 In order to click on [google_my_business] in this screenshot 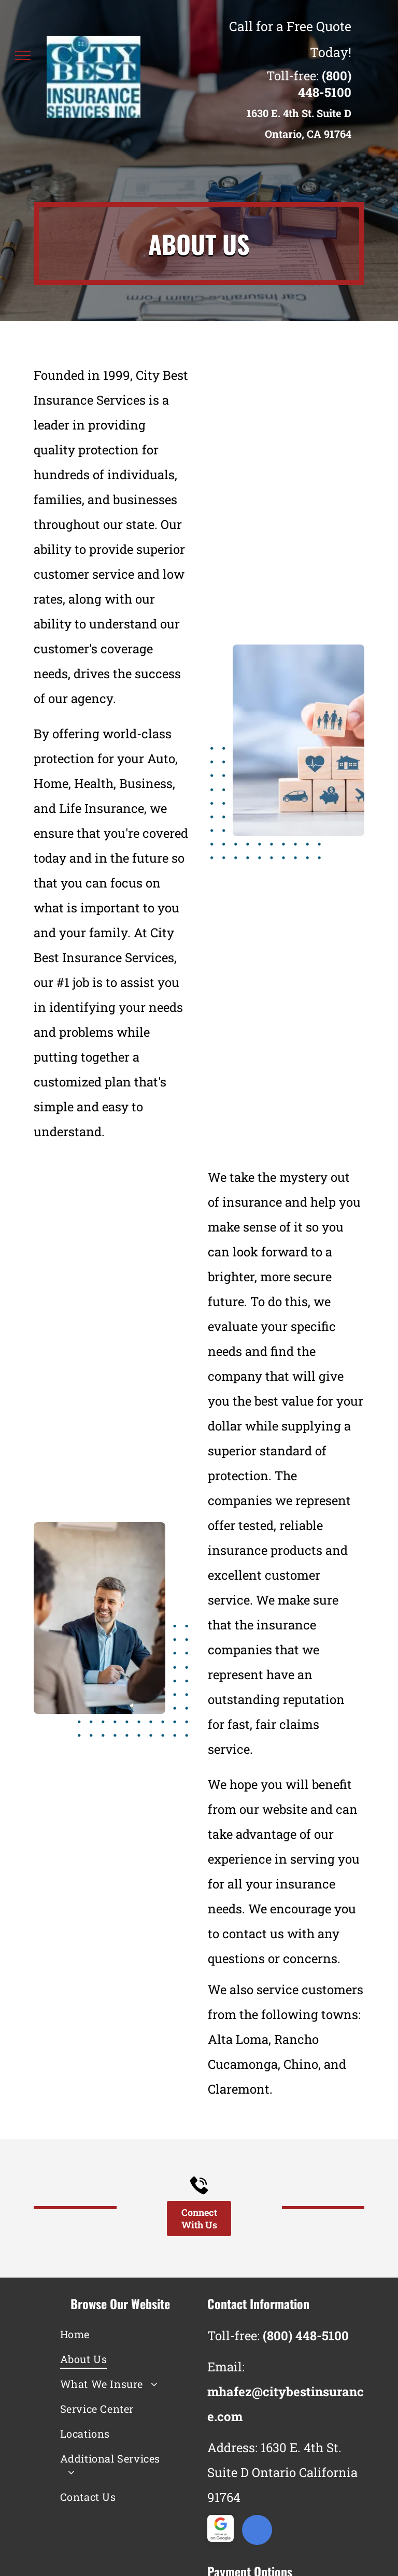, I will do `click(257, 2531)`.